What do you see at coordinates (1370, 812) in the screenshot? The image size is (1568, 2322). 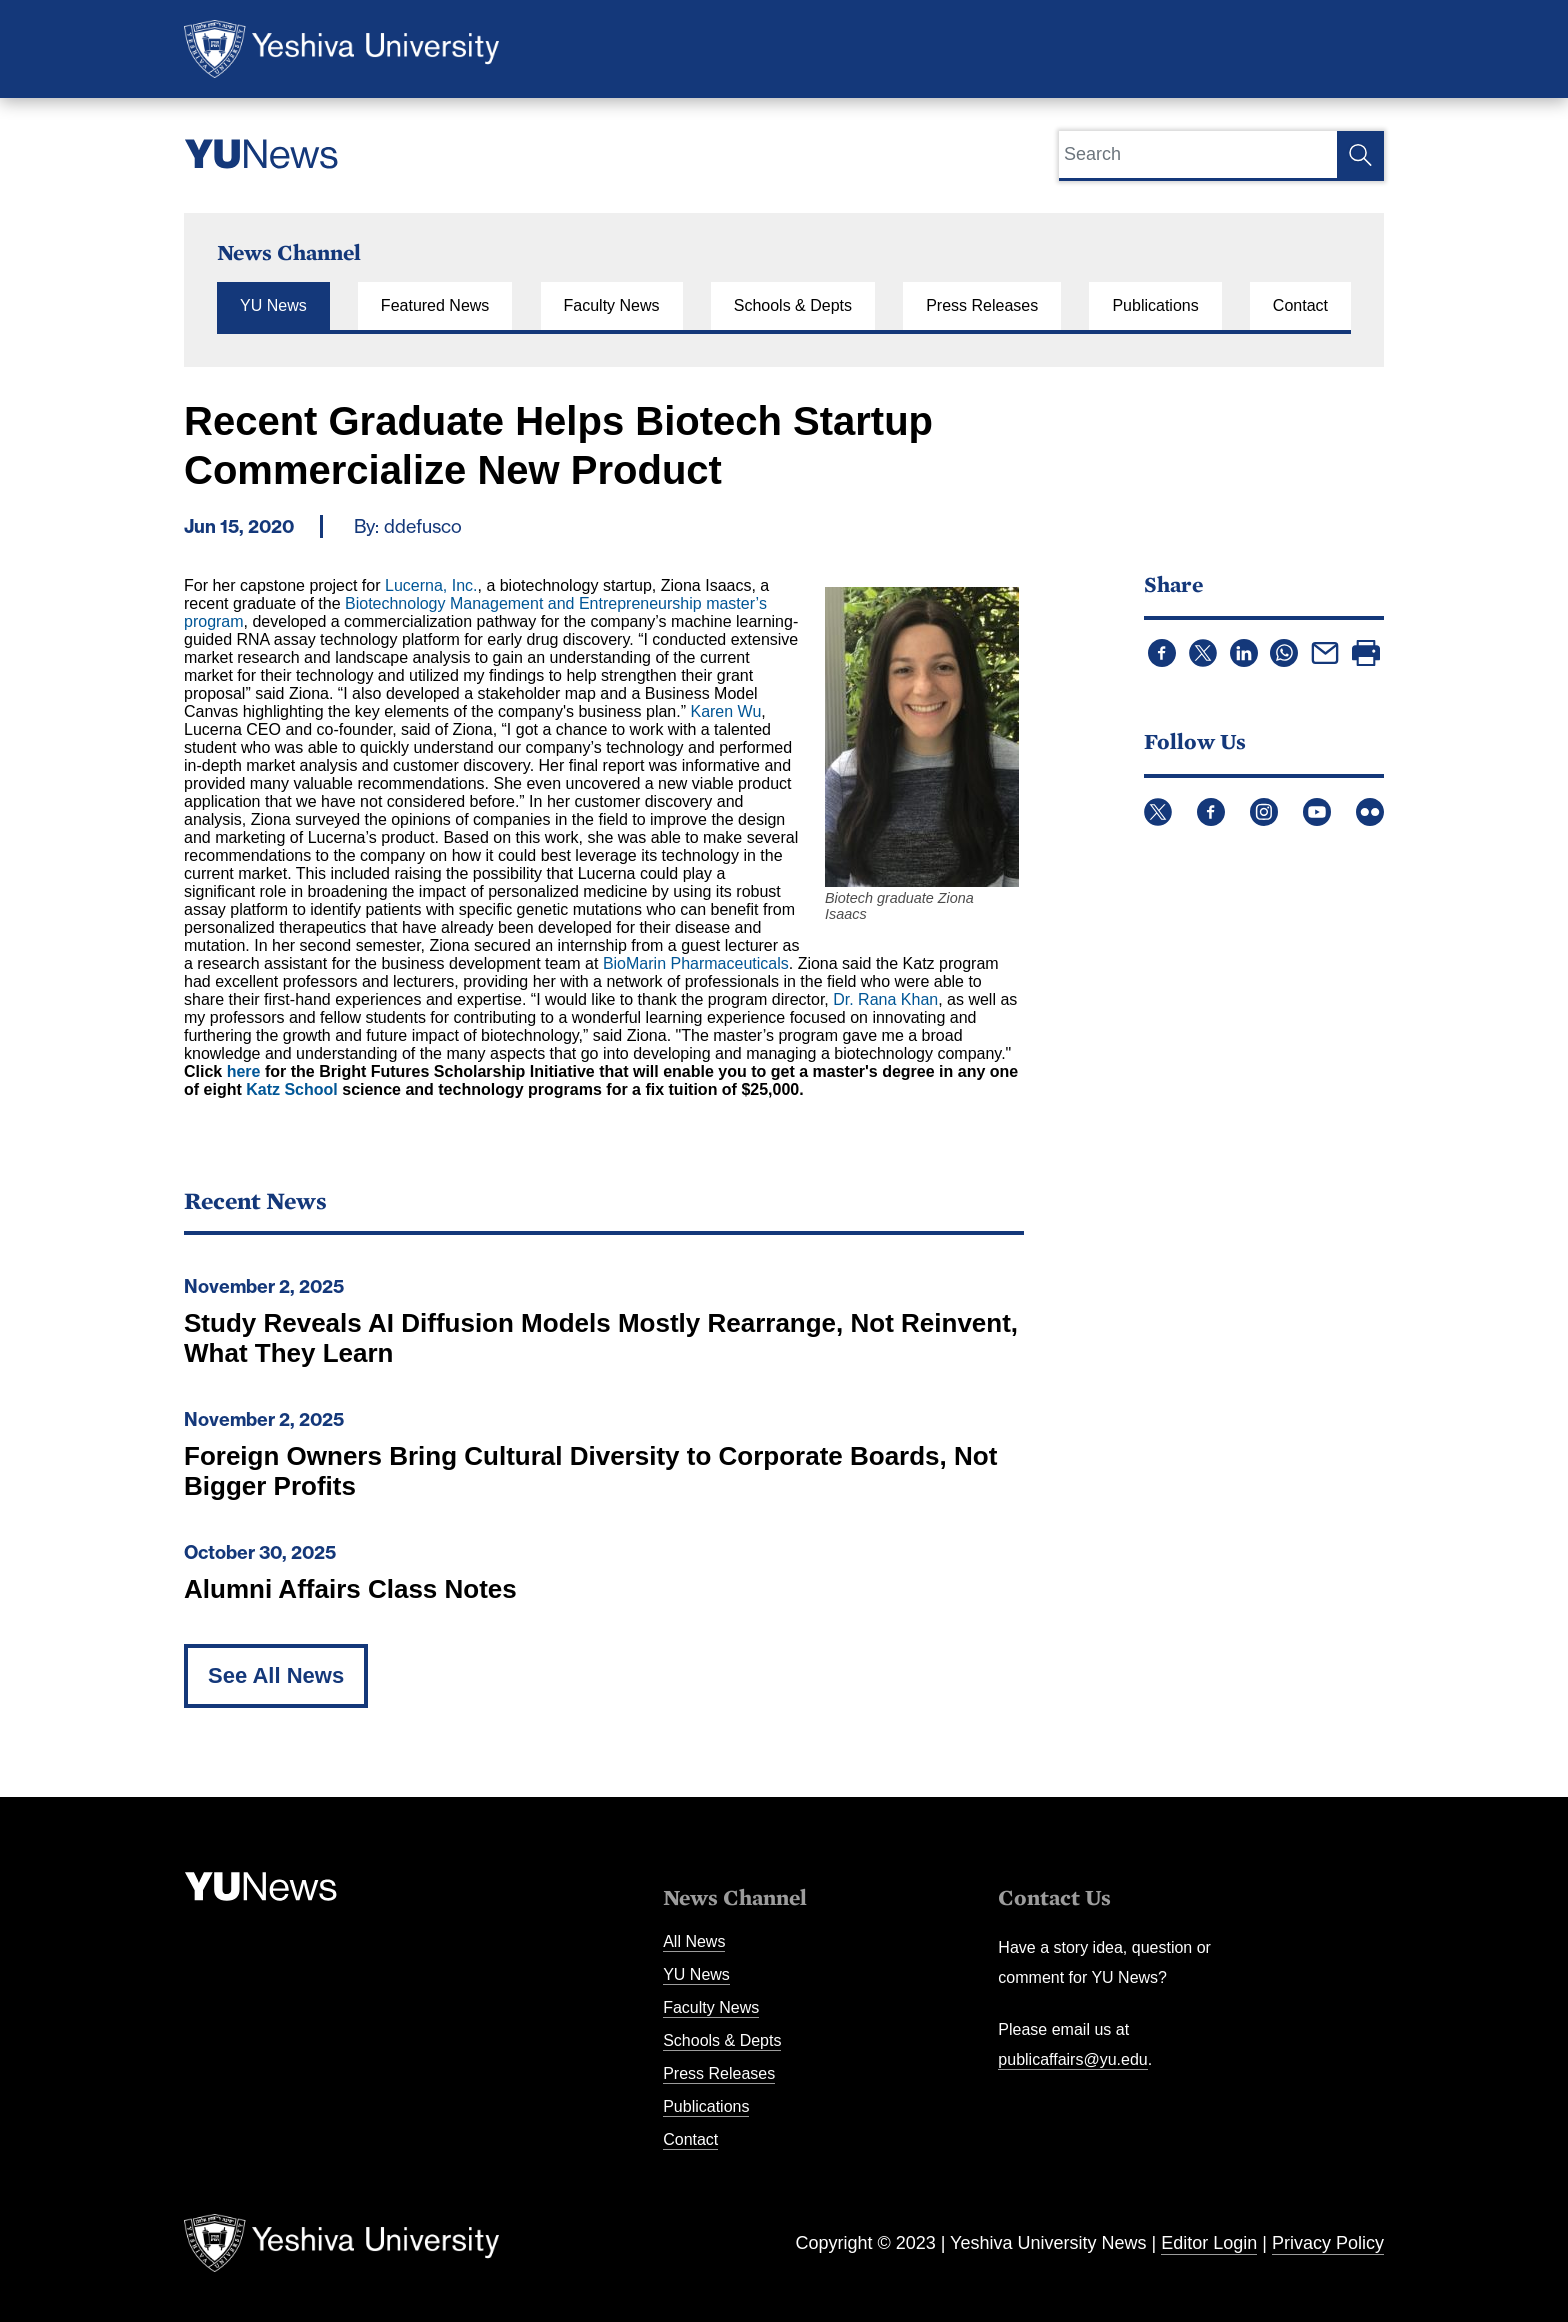 I see `Flickr` at bounding box center [1370, 812].